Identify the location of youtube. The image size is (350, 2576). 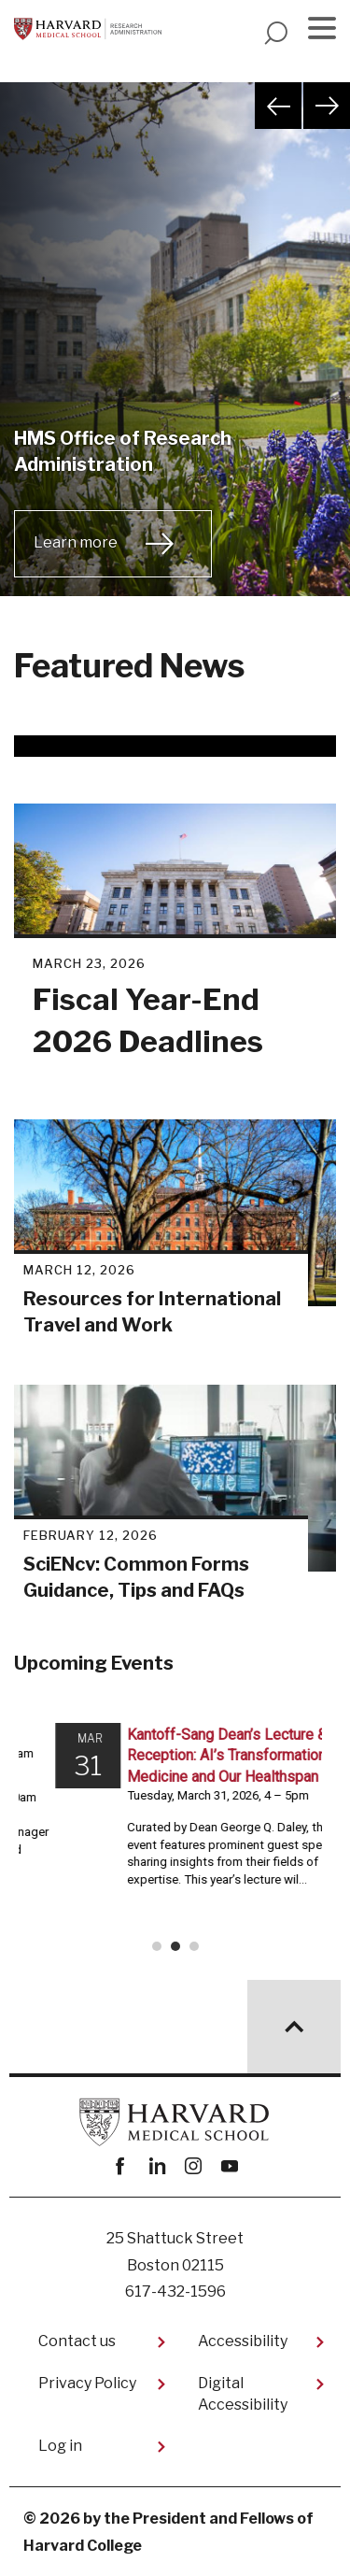
(230, 2166).